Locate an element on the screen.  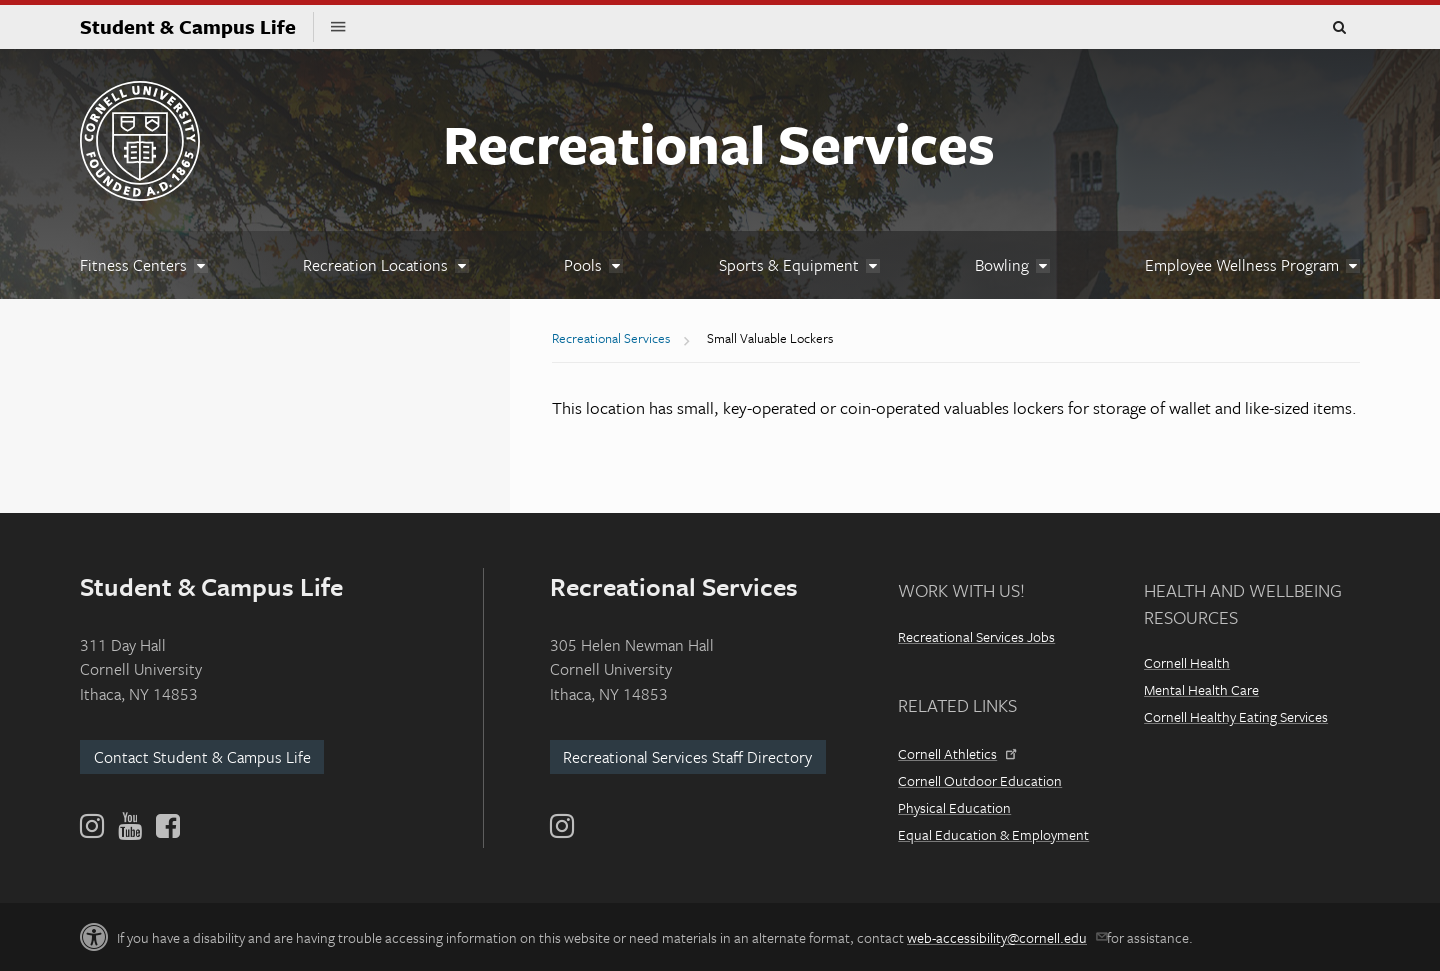
web-accessibility@cornell.edu is located at coordinates (1005, 937).